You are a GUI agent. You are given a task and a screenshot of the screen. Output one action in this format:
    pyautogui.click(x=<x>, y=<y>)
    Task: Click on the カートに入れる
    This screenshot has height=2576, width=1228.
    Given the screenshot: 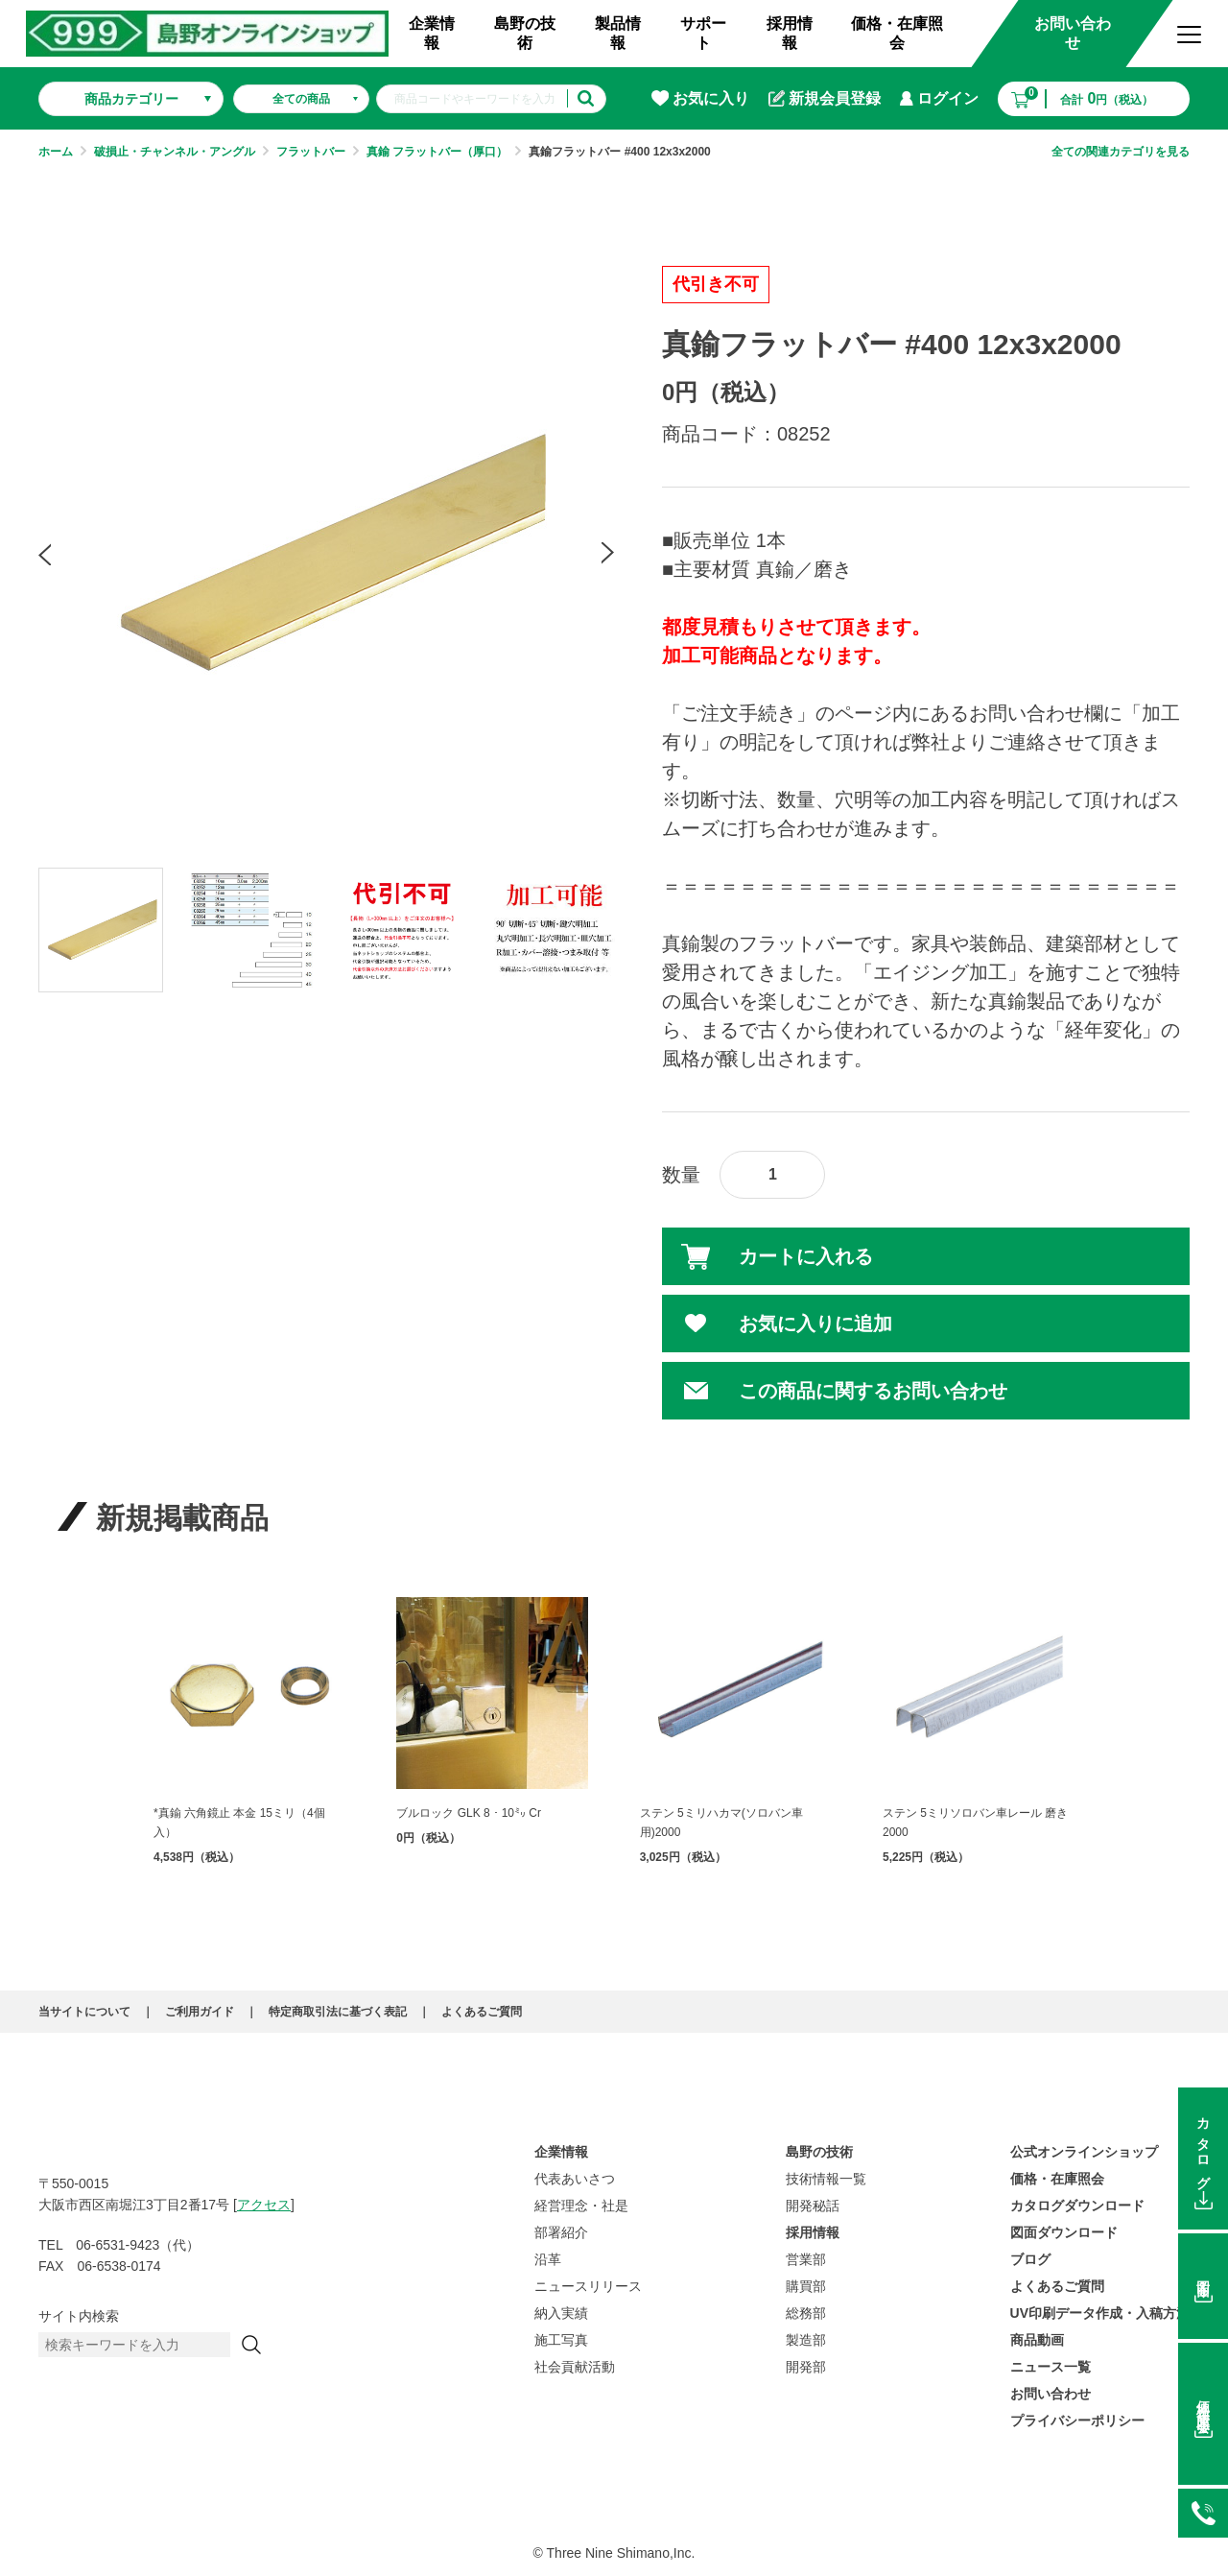 What is the action you would take?
    pyautogui.click(x=806, y=1256)
    